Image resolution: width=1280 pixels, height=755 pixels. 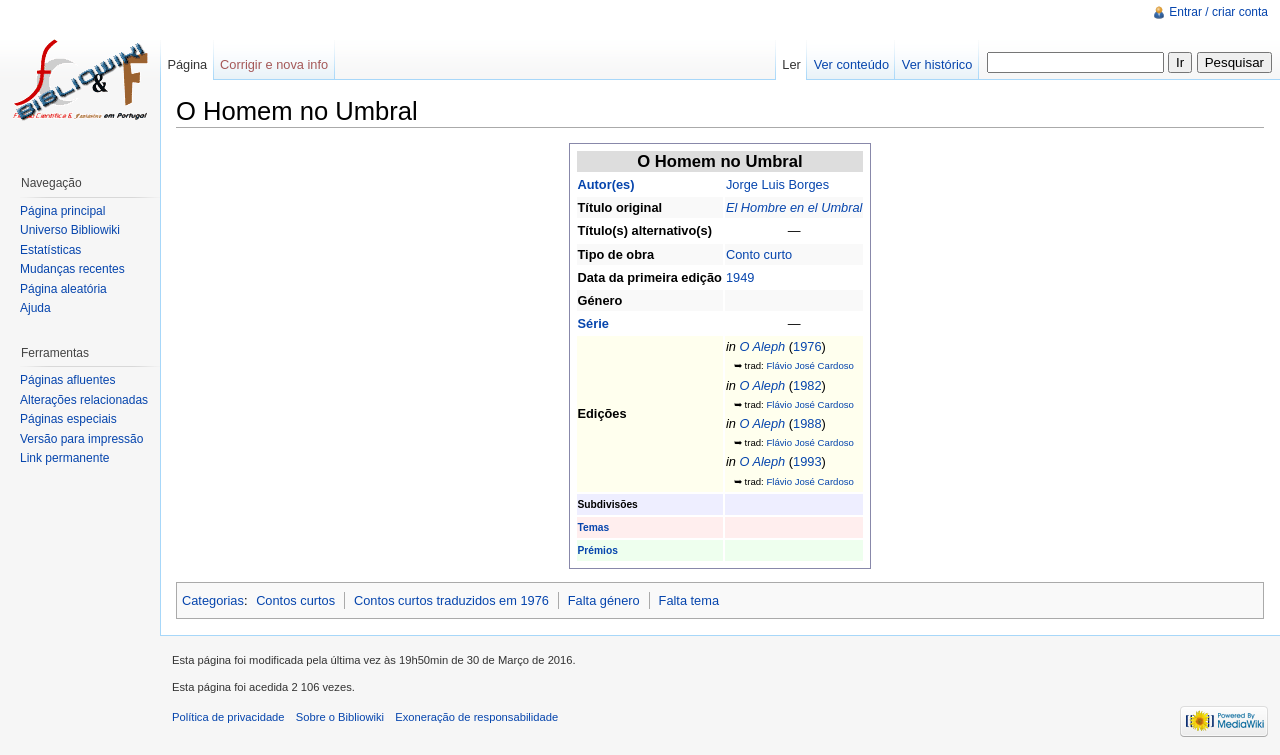 What do you see at coordinates (807, 423) in the screenshot?
I see `1988` at bounding box center [807, 423].